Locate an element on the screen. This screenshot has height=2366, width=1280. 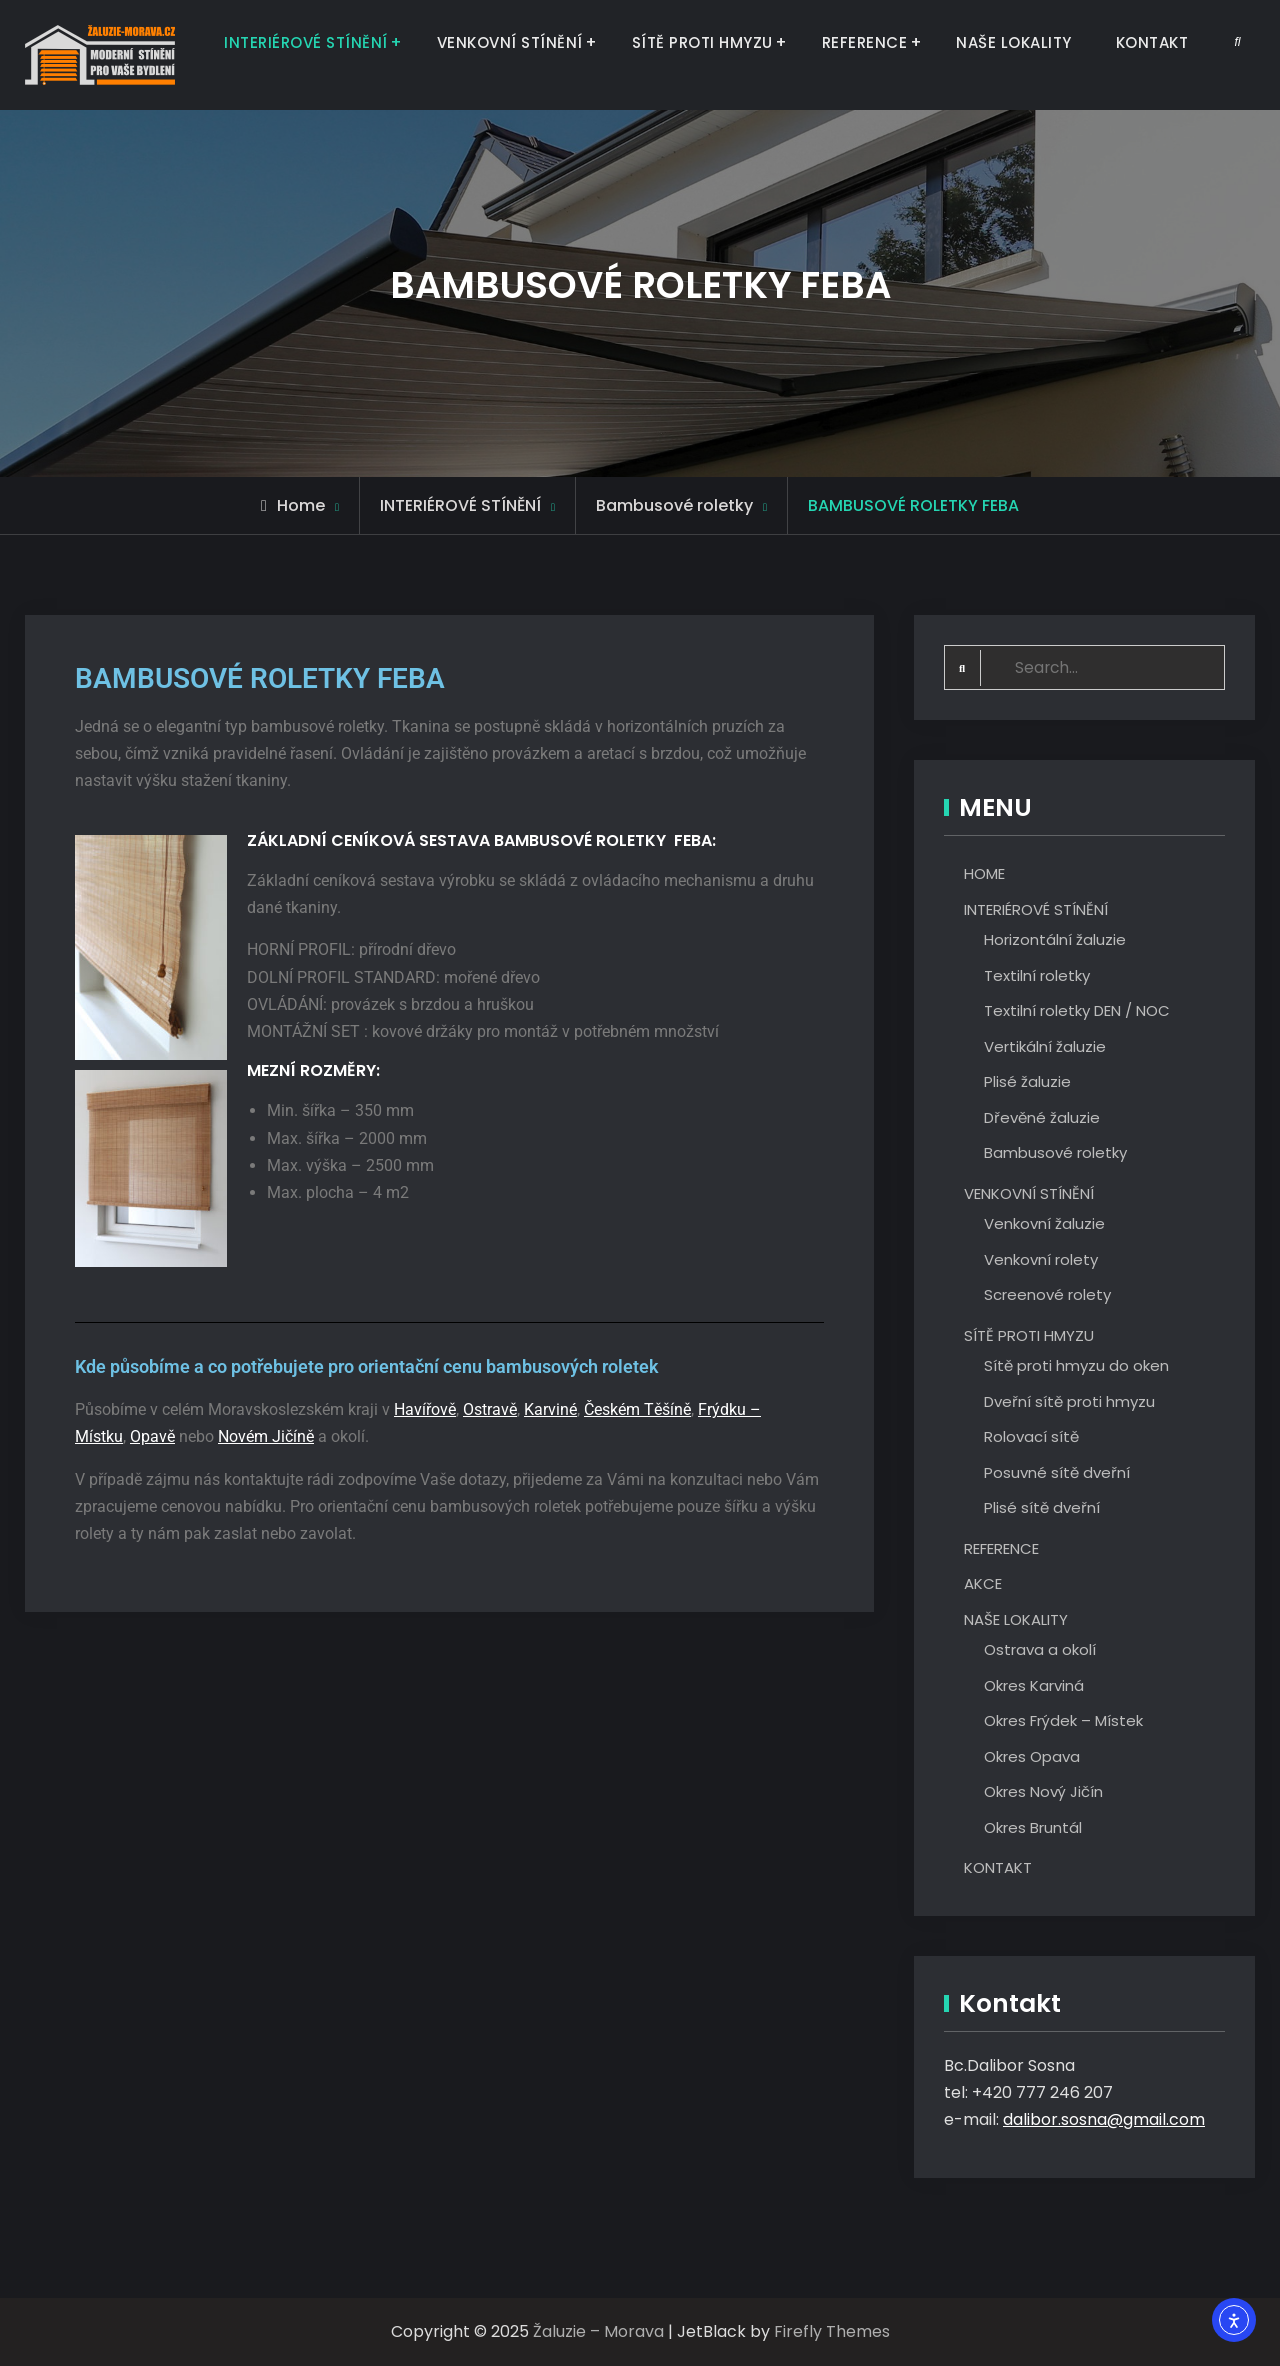
Karviné is located at coordinates (550, 1409).